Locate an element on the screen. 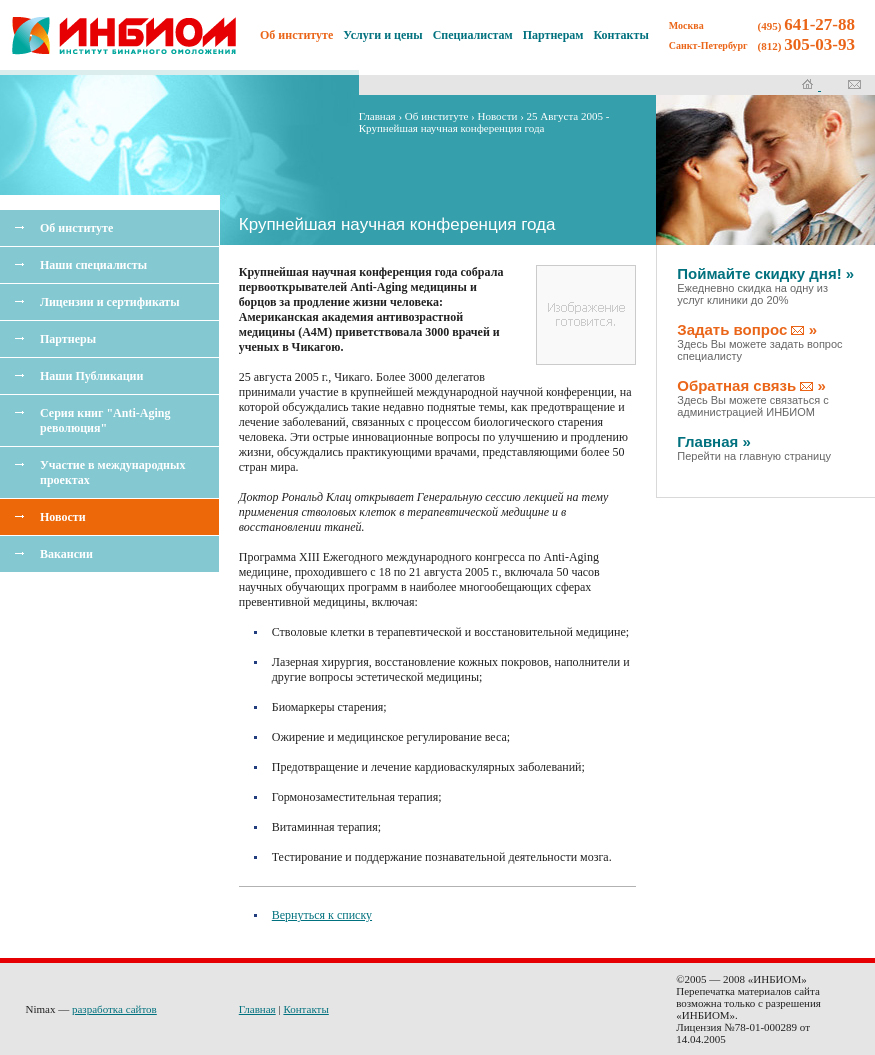 This screenshot has height=1055, width=875. Услуги и цены is located at coordinates (382, 35).